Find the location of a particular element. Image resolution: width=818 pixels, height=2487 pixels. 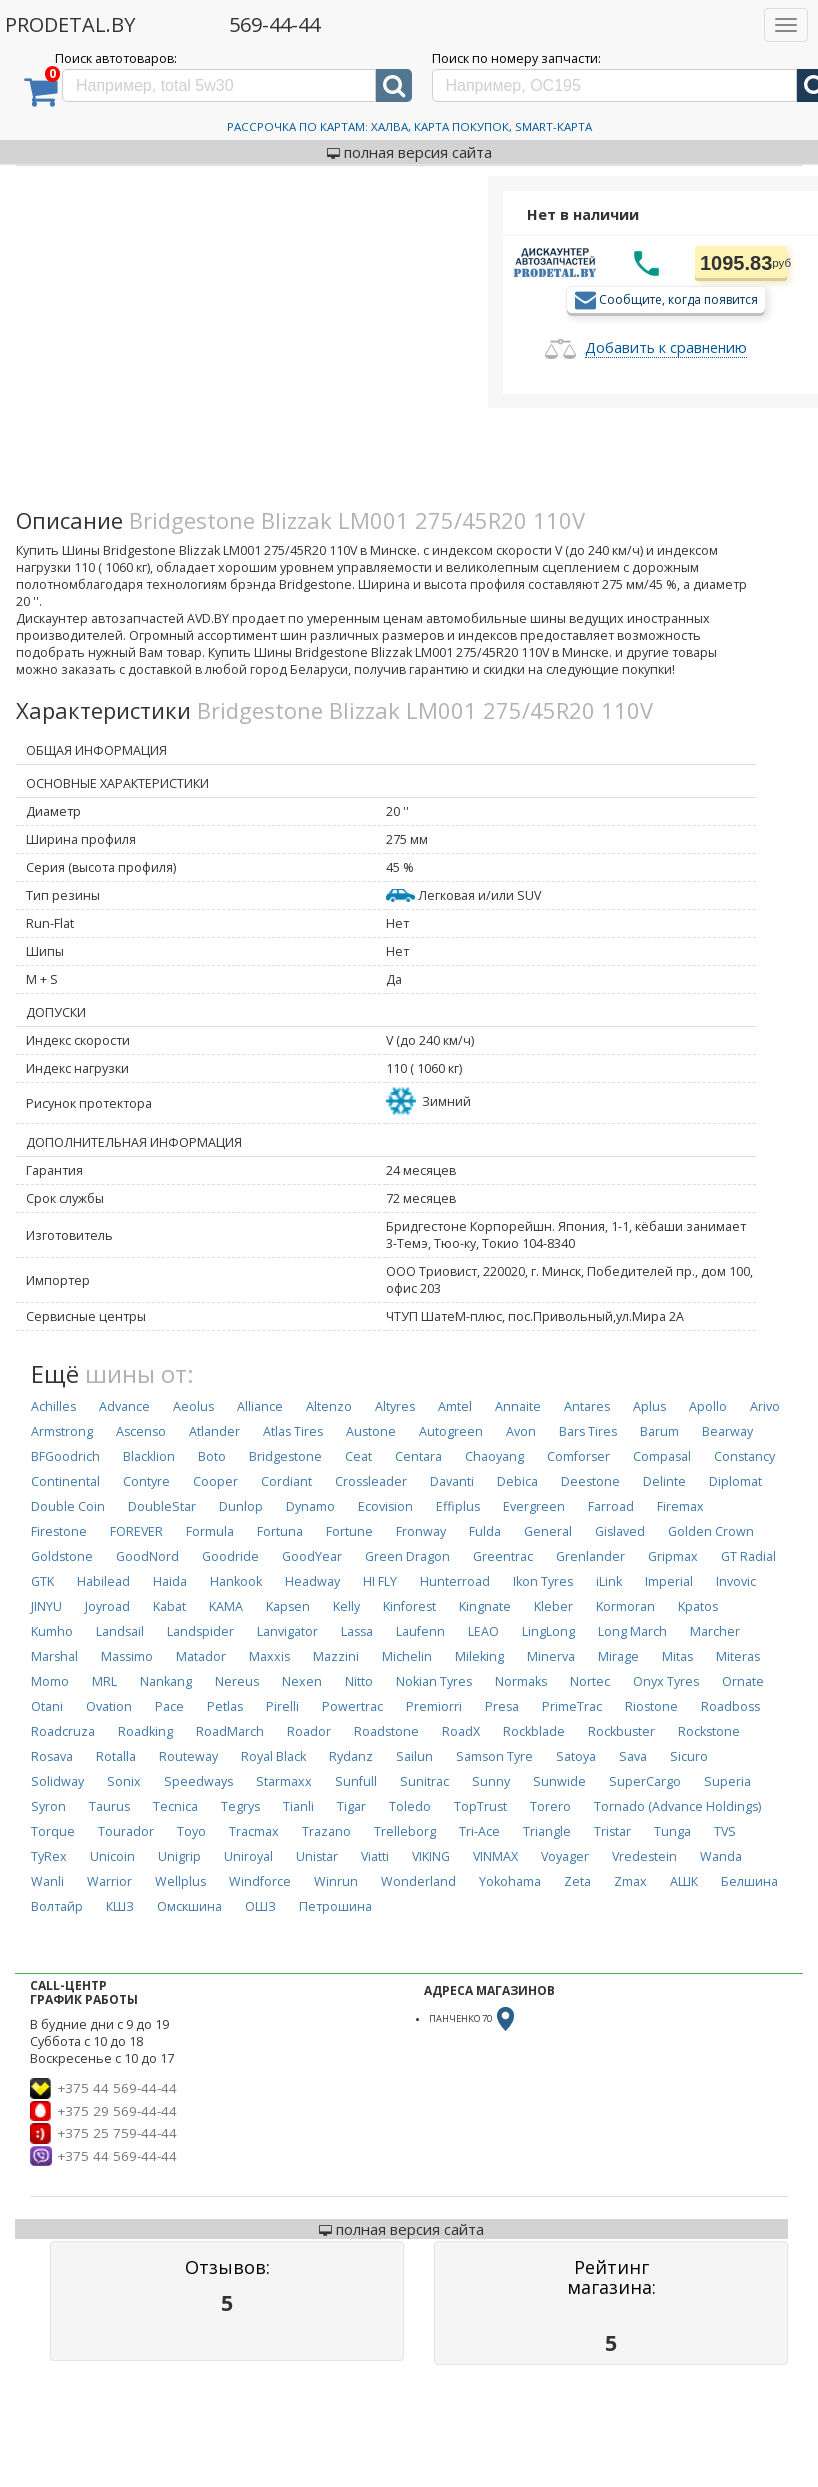

Imperial is located at coordinates (669, 1581).